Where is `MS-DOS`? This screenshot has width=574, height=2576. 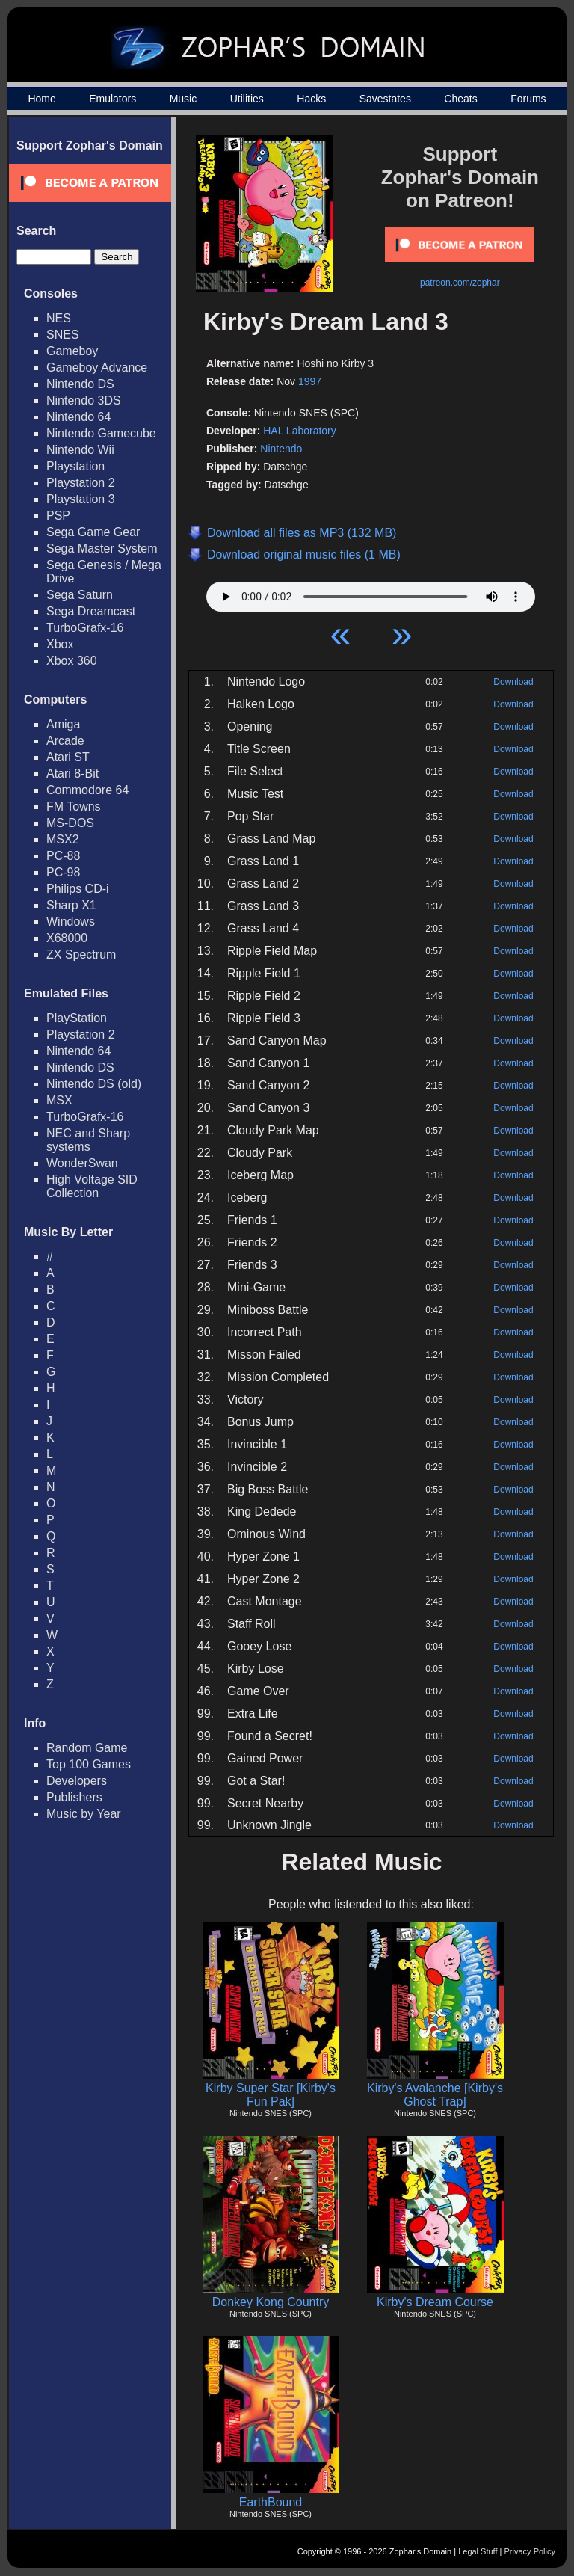
MS-DOS is located at coordinates (70, 823).